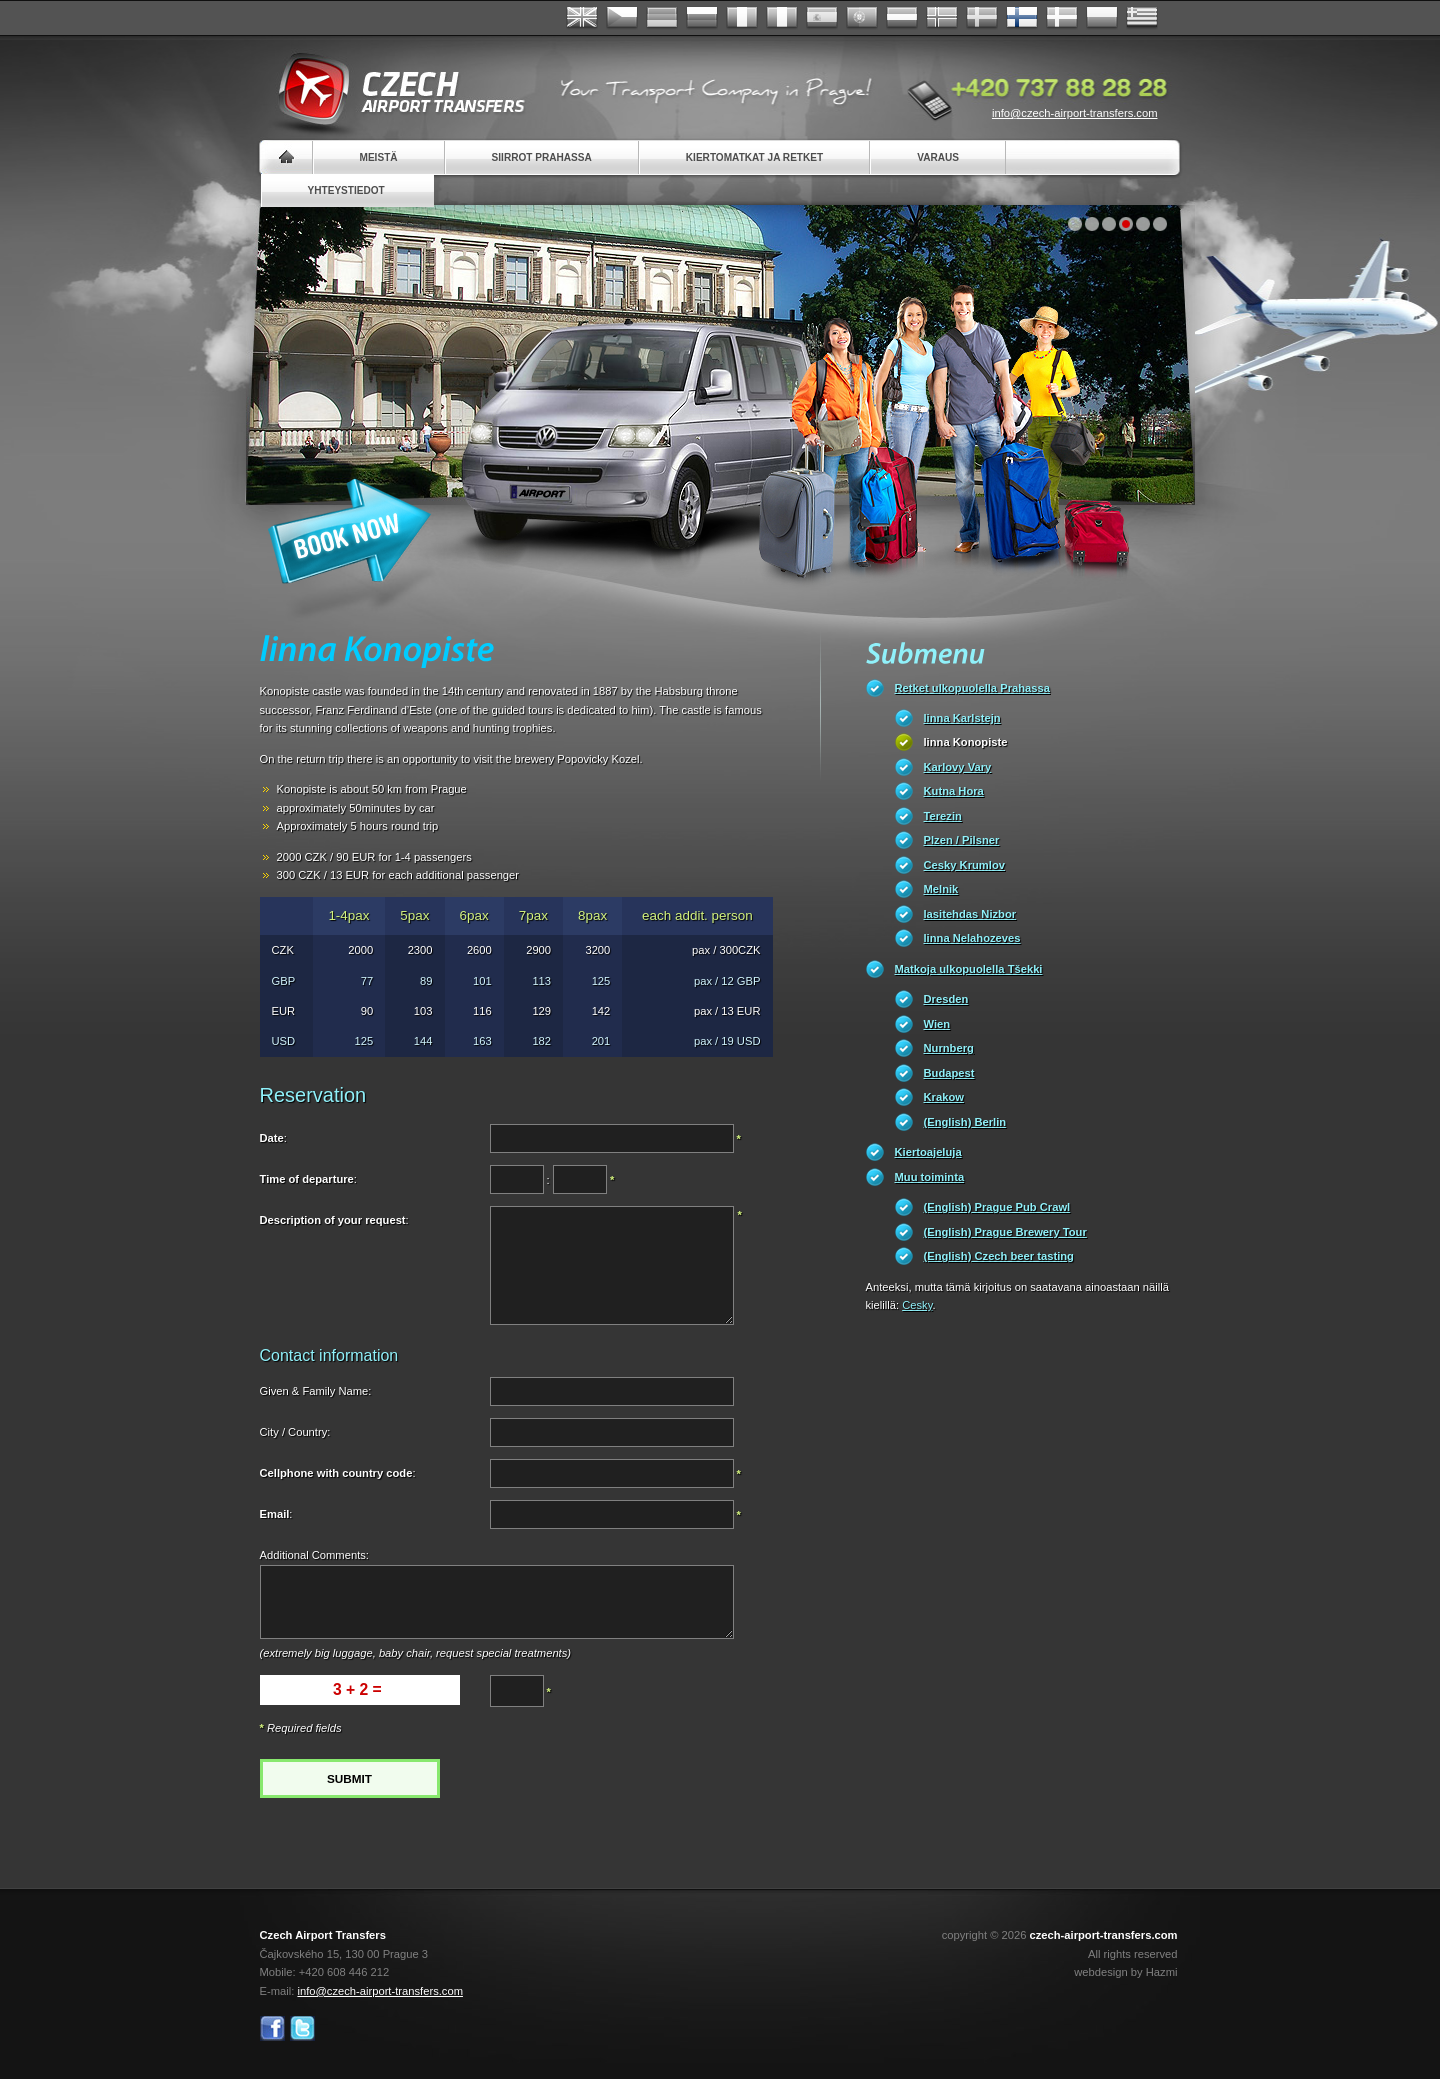  I want to click on Nurnberg, so click(949, 1048).